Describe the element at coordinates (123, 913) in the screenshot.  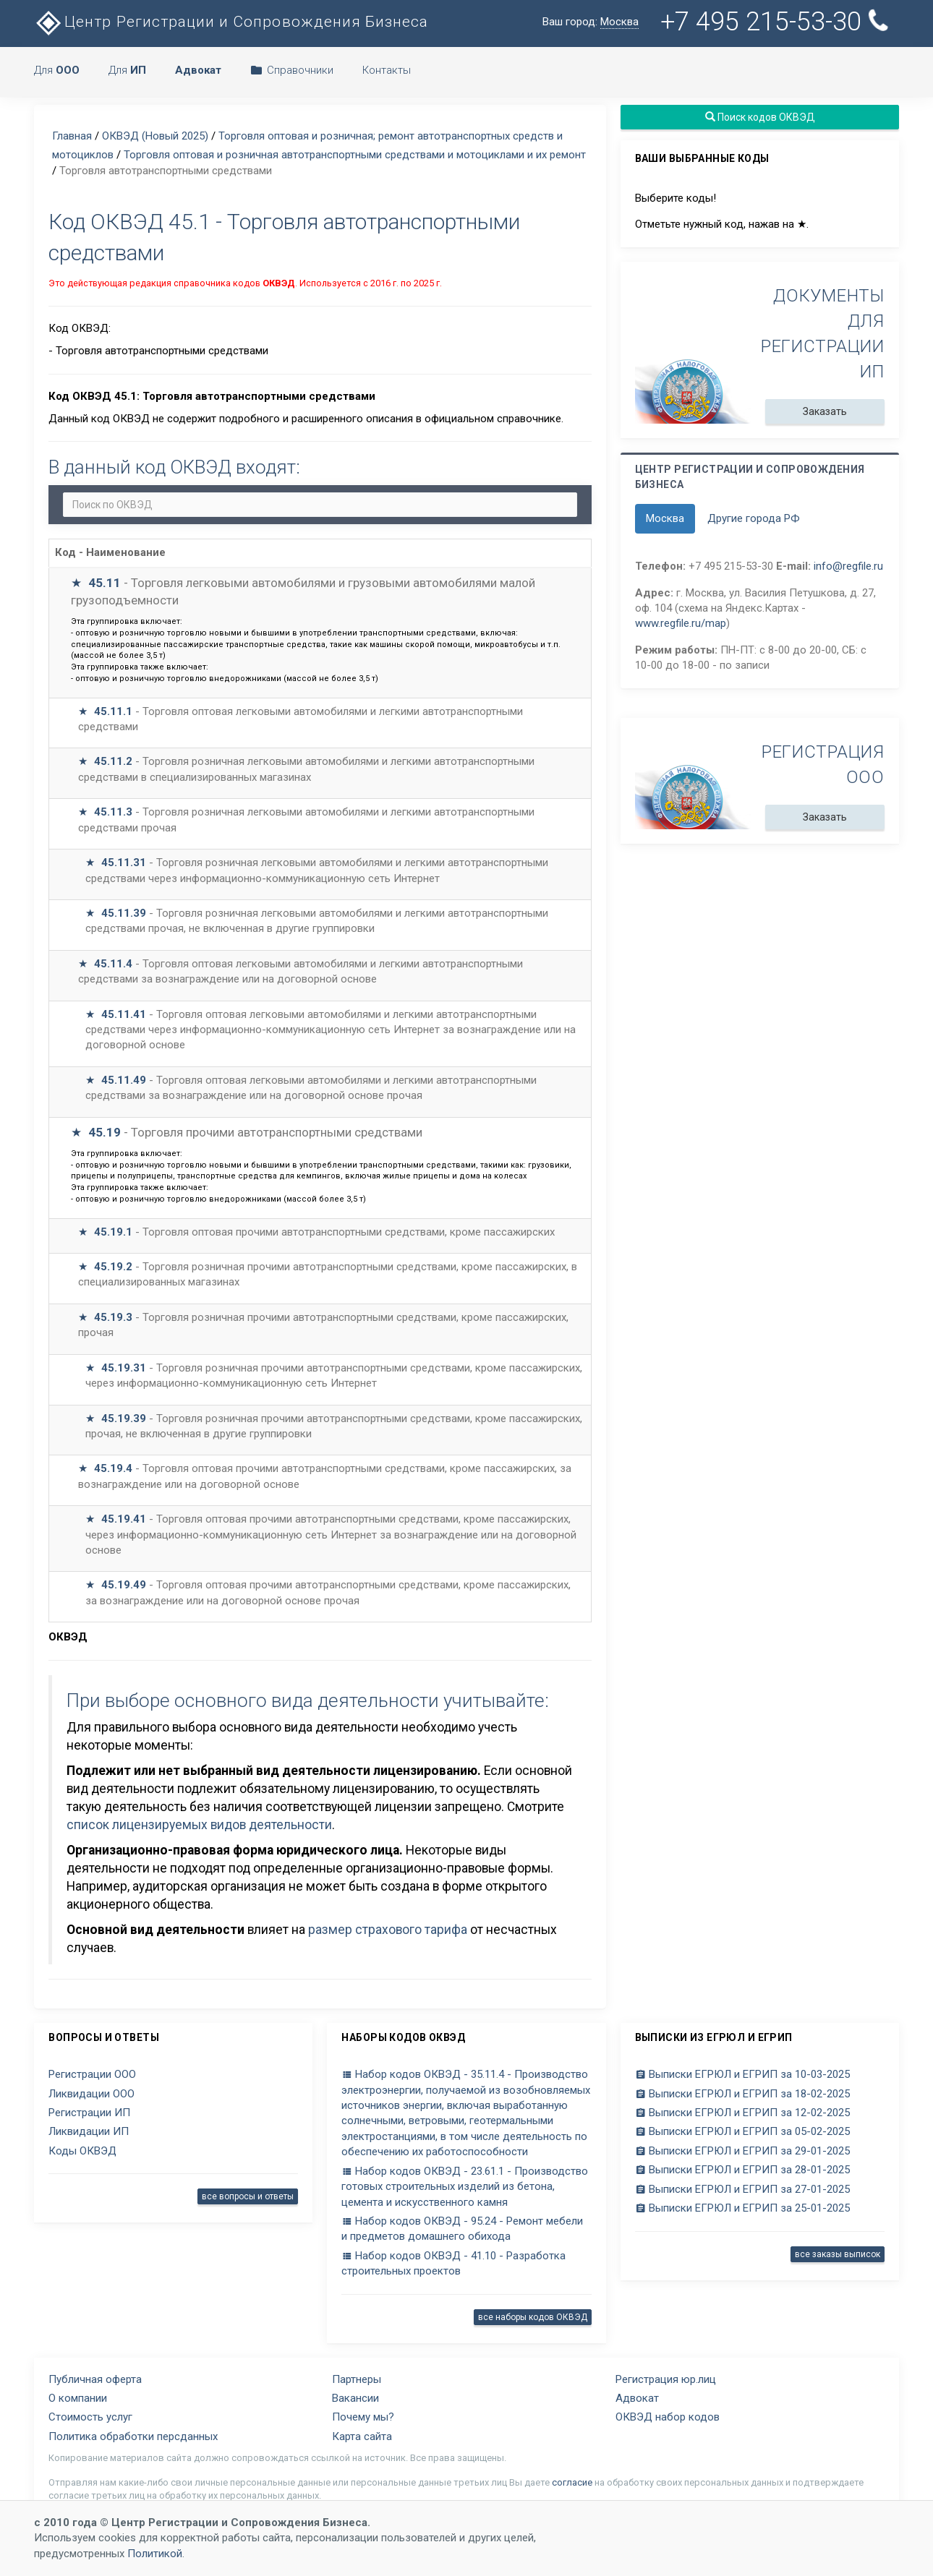
I see `45.11.39` at that location.